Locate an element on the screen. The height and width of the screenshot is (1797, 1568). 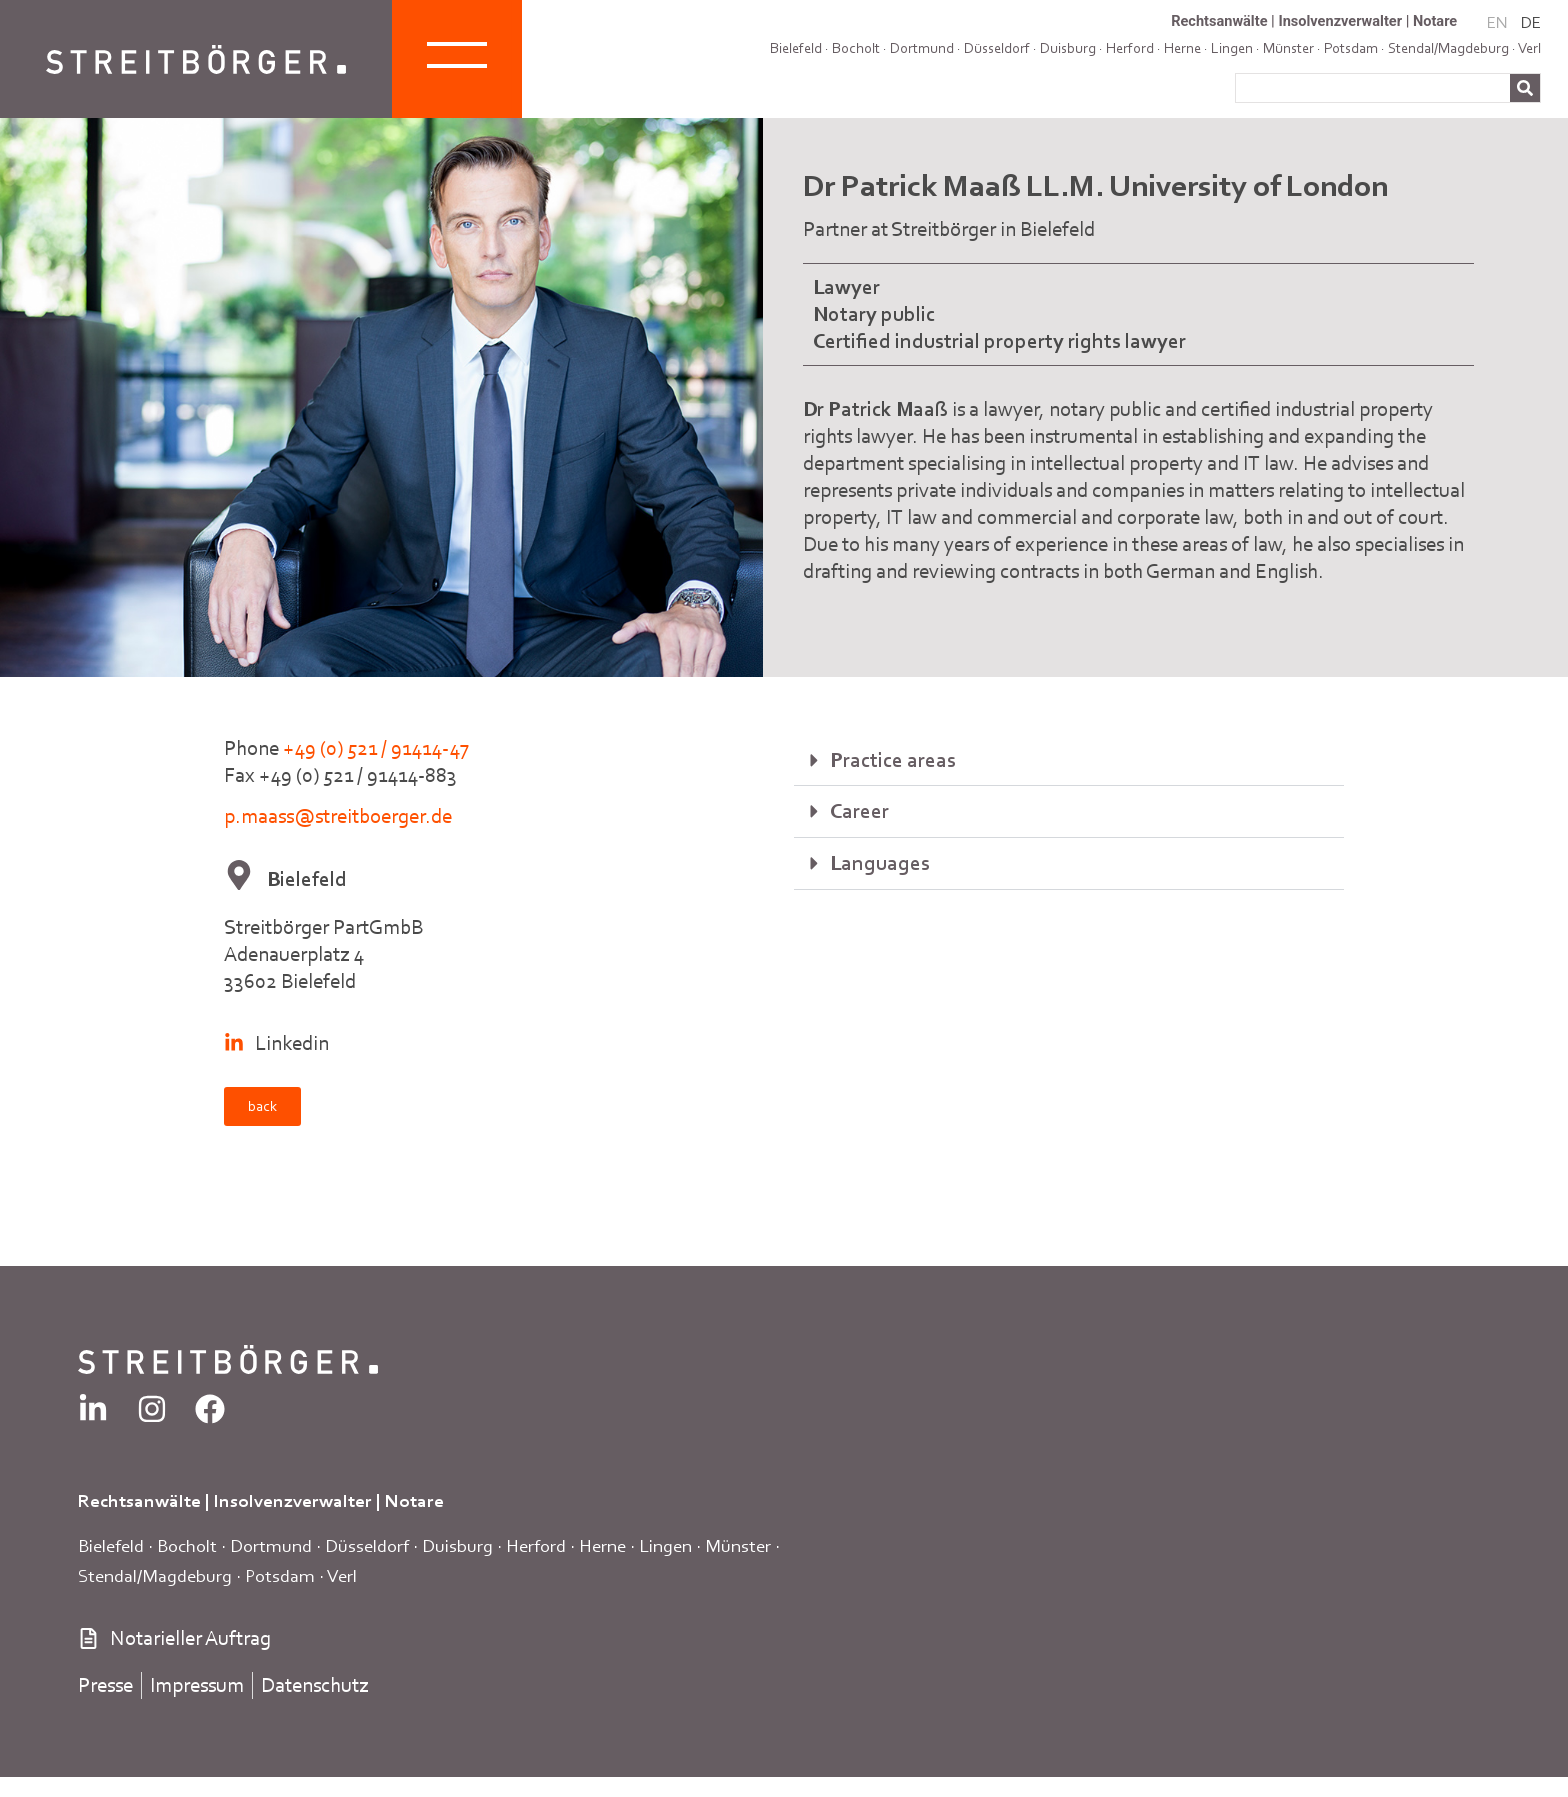
Lingen is located at coordinates (665, 1545).